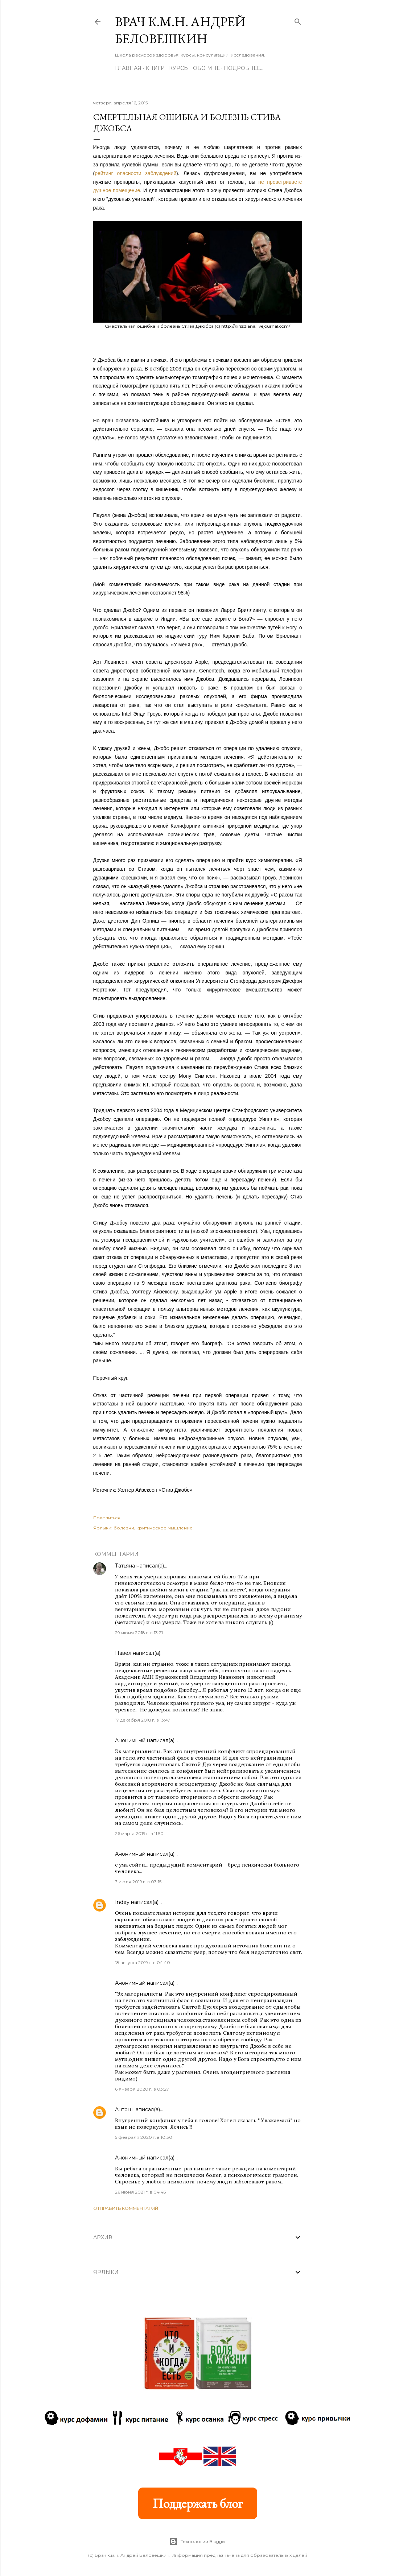  What do you see at coordinates (198, 2503) in the screenshot?
I see `Поддержать блог` at bounding box center [198, 2503].